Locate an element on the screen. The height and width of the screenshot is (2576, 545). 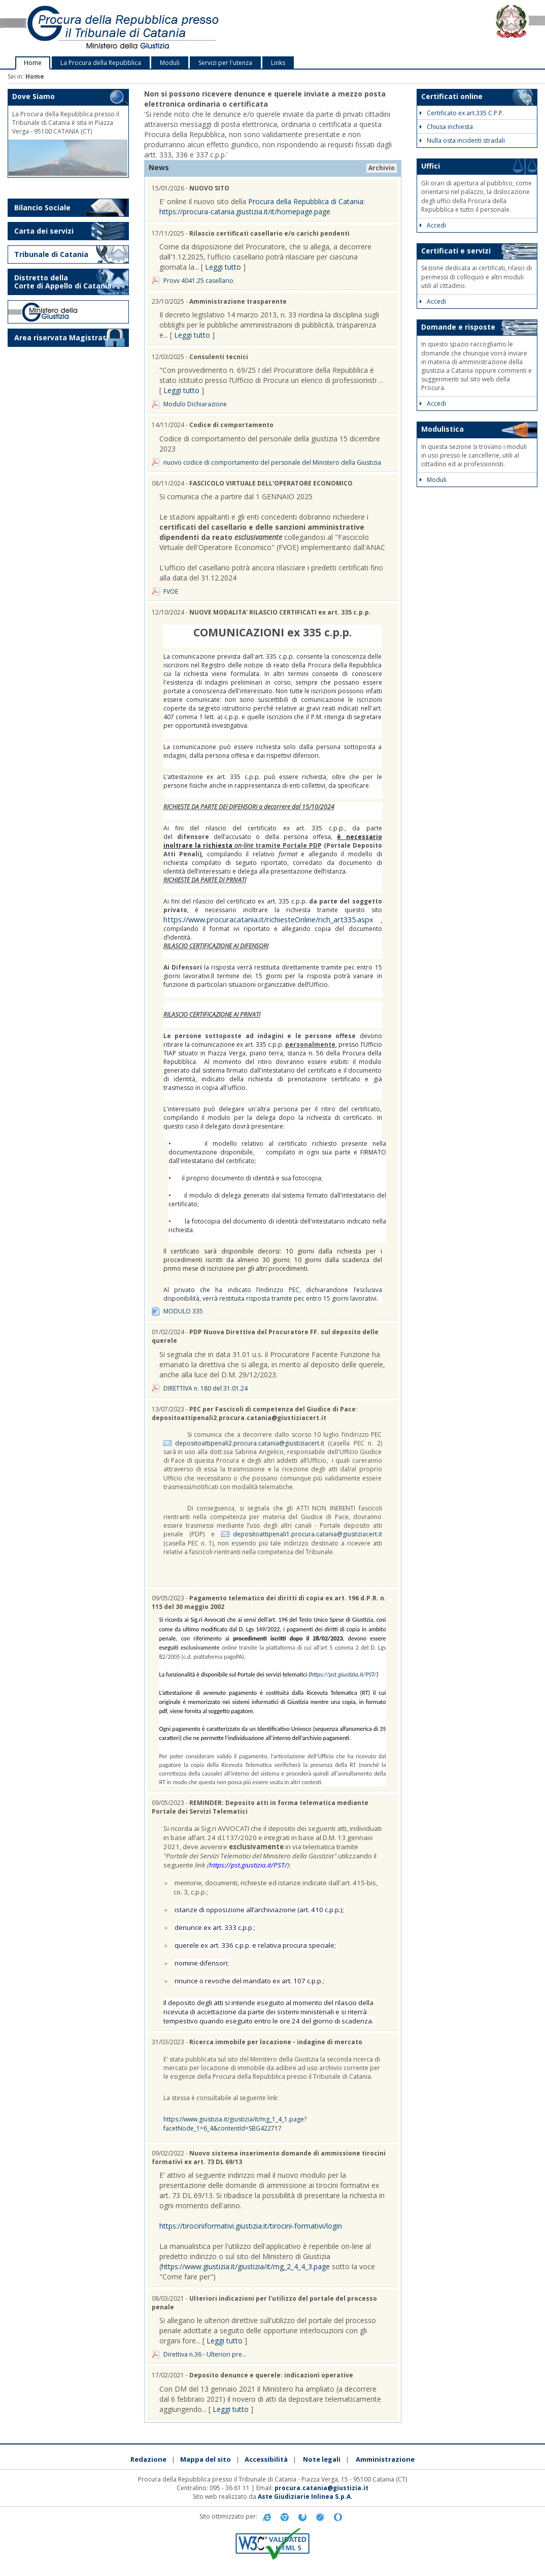
https://procura-catania.giustizia.it/it/homepage.page is located at coordinates (244, 211).